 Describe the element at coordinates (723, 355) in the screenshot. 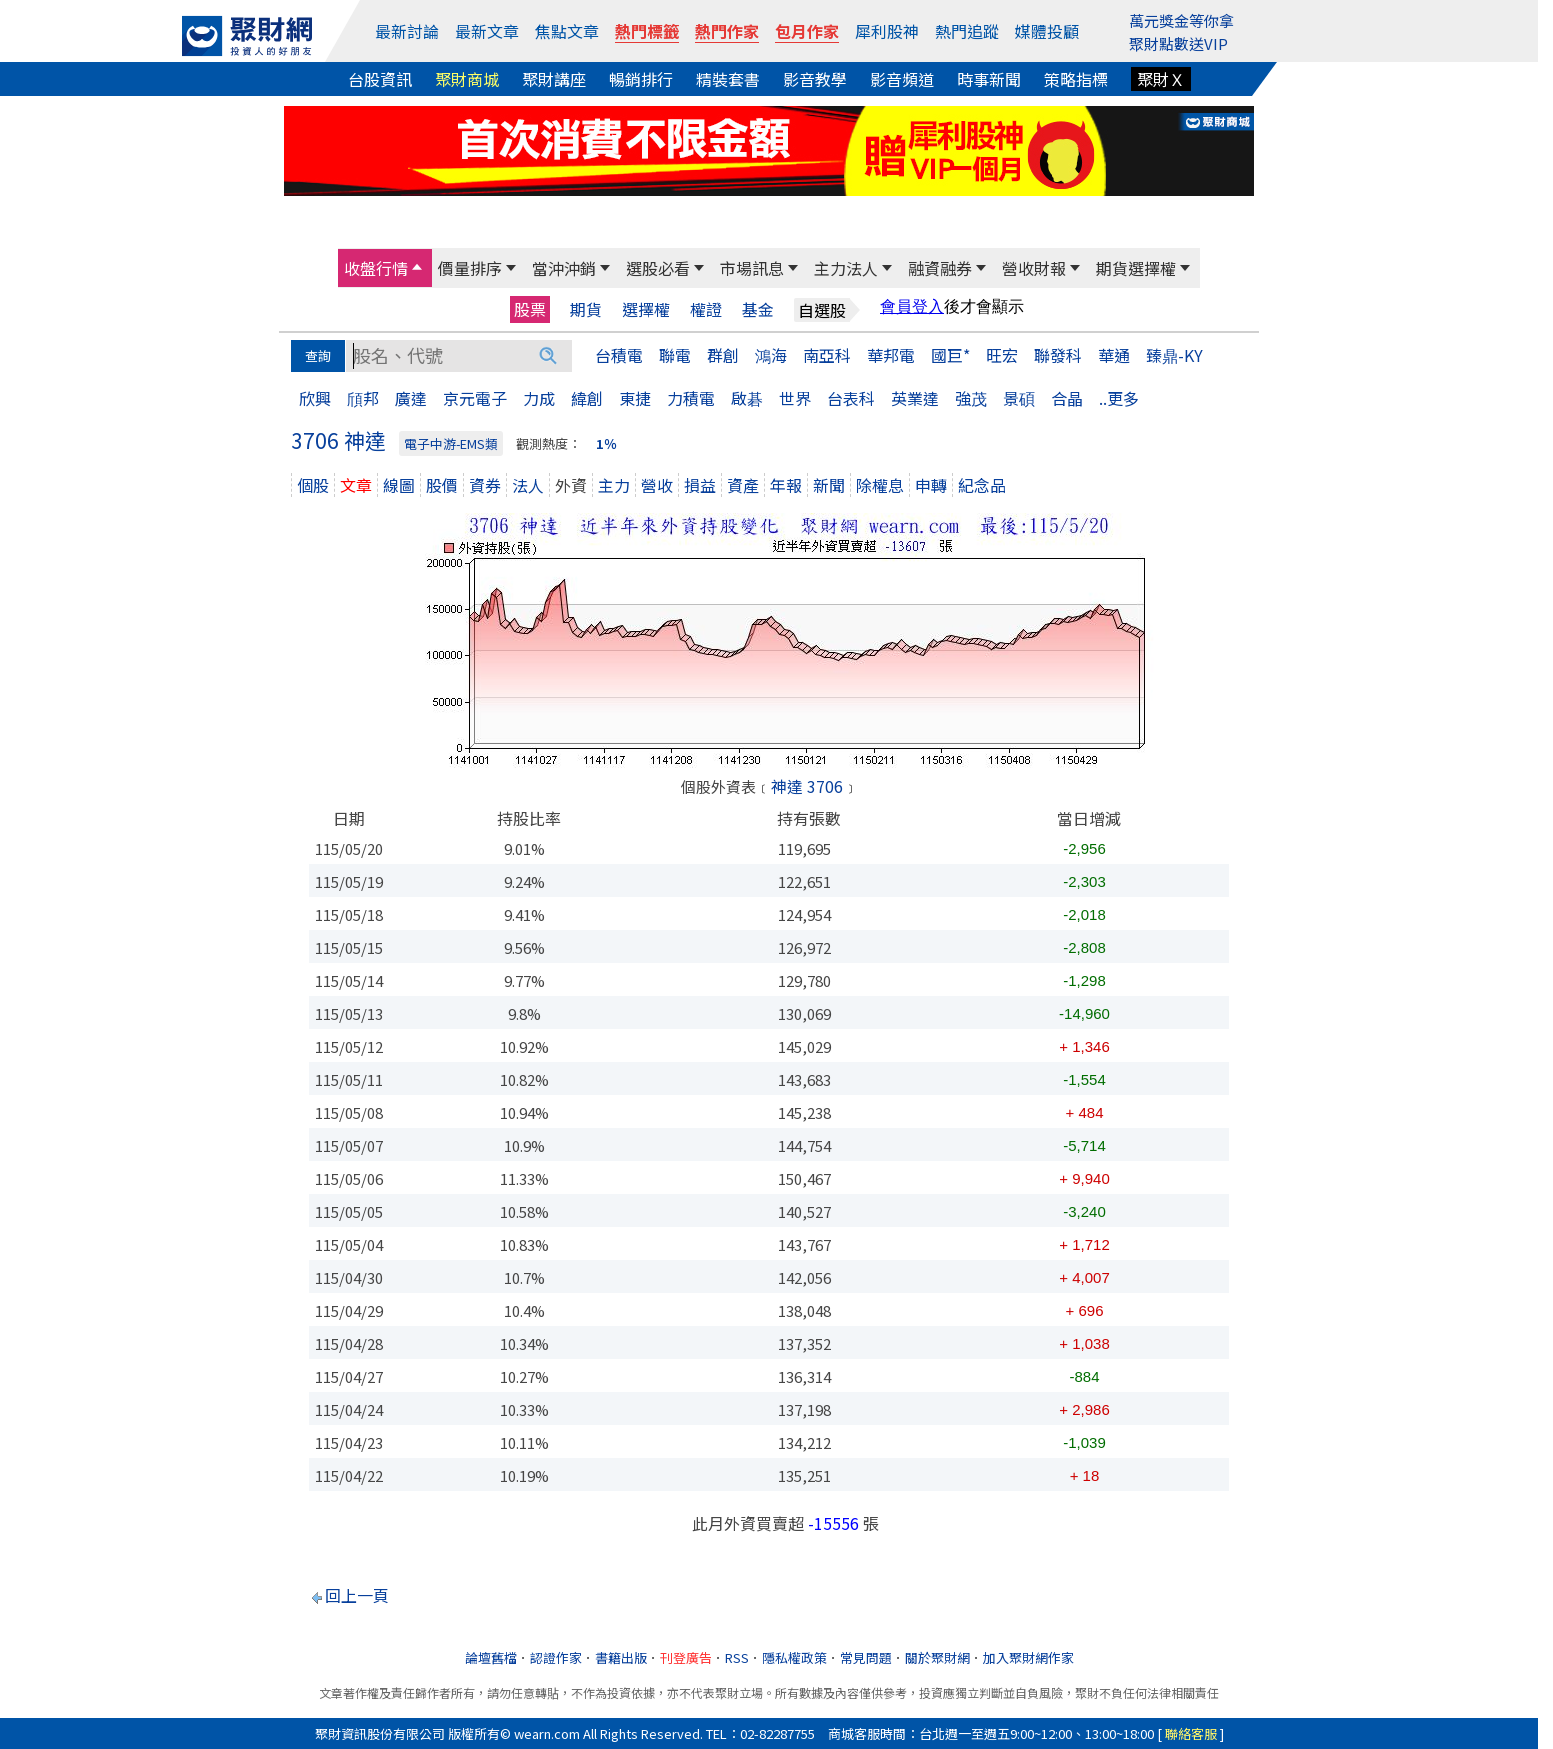

I see `群創` at that location.